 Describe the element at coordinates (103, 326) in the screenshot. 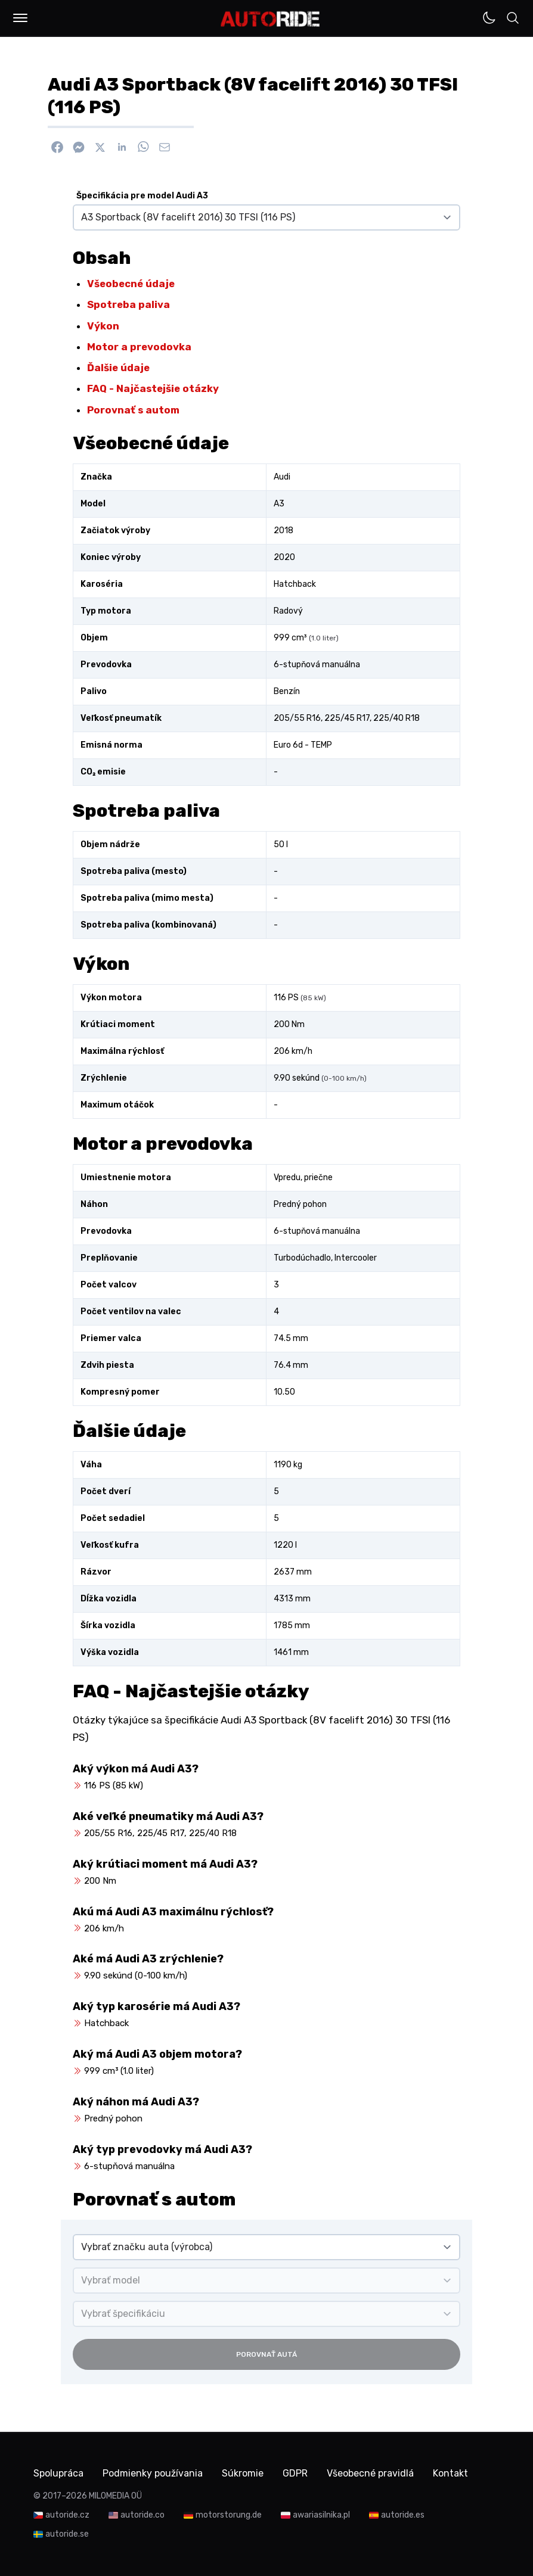

I see `Výkon` at that location.